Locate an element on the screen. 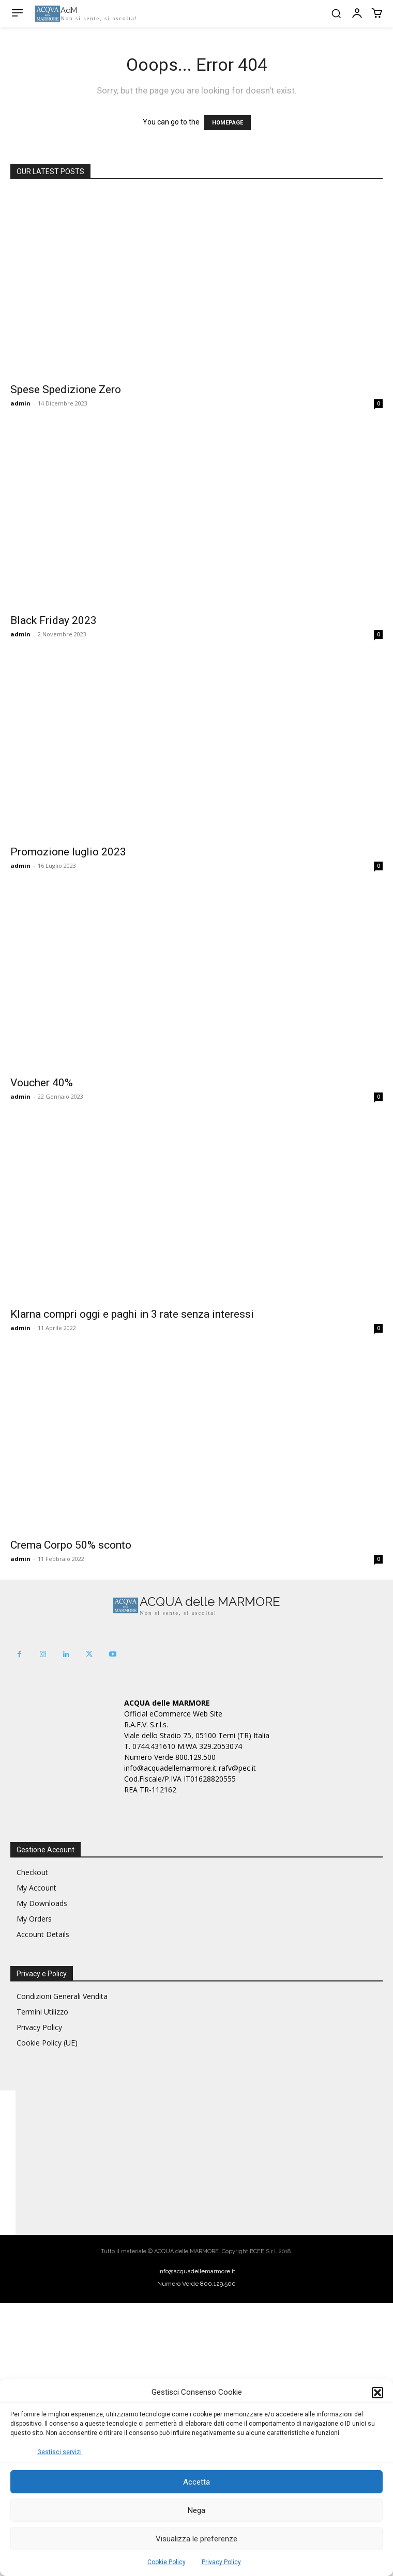  Crema Corpo 50% sconto is located at coordinates (70, 1545).